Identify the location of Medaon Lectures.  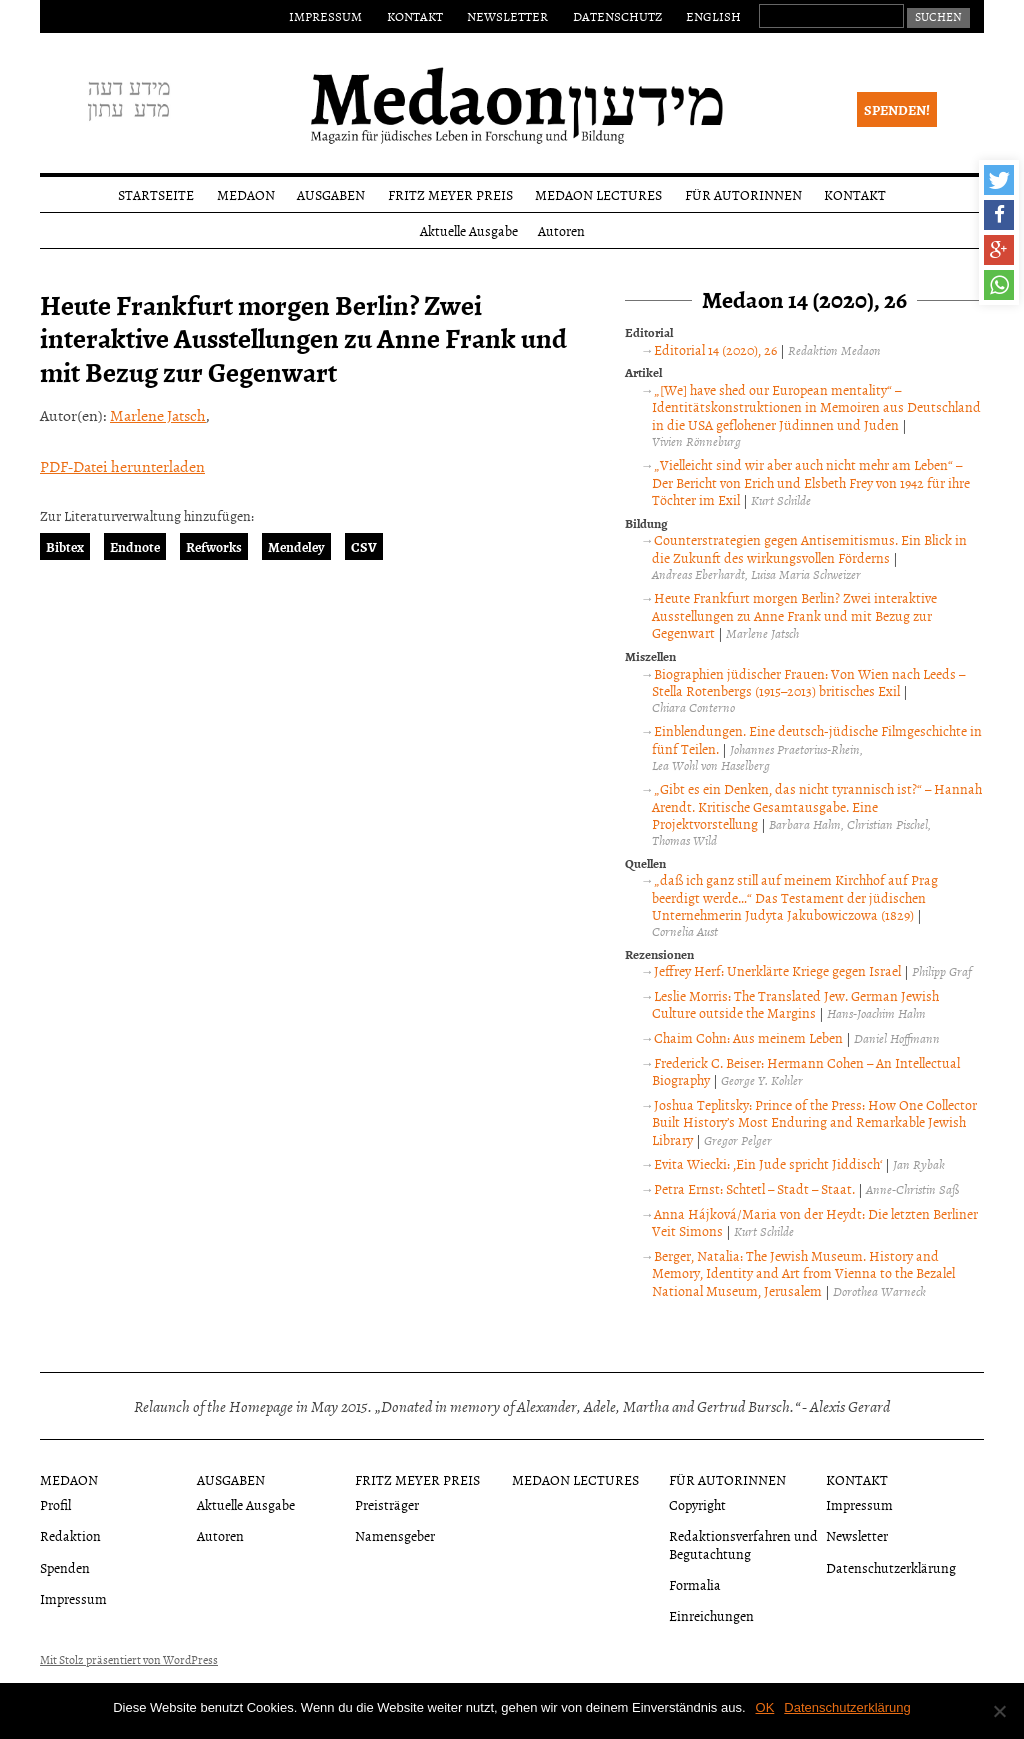
(598, 194).